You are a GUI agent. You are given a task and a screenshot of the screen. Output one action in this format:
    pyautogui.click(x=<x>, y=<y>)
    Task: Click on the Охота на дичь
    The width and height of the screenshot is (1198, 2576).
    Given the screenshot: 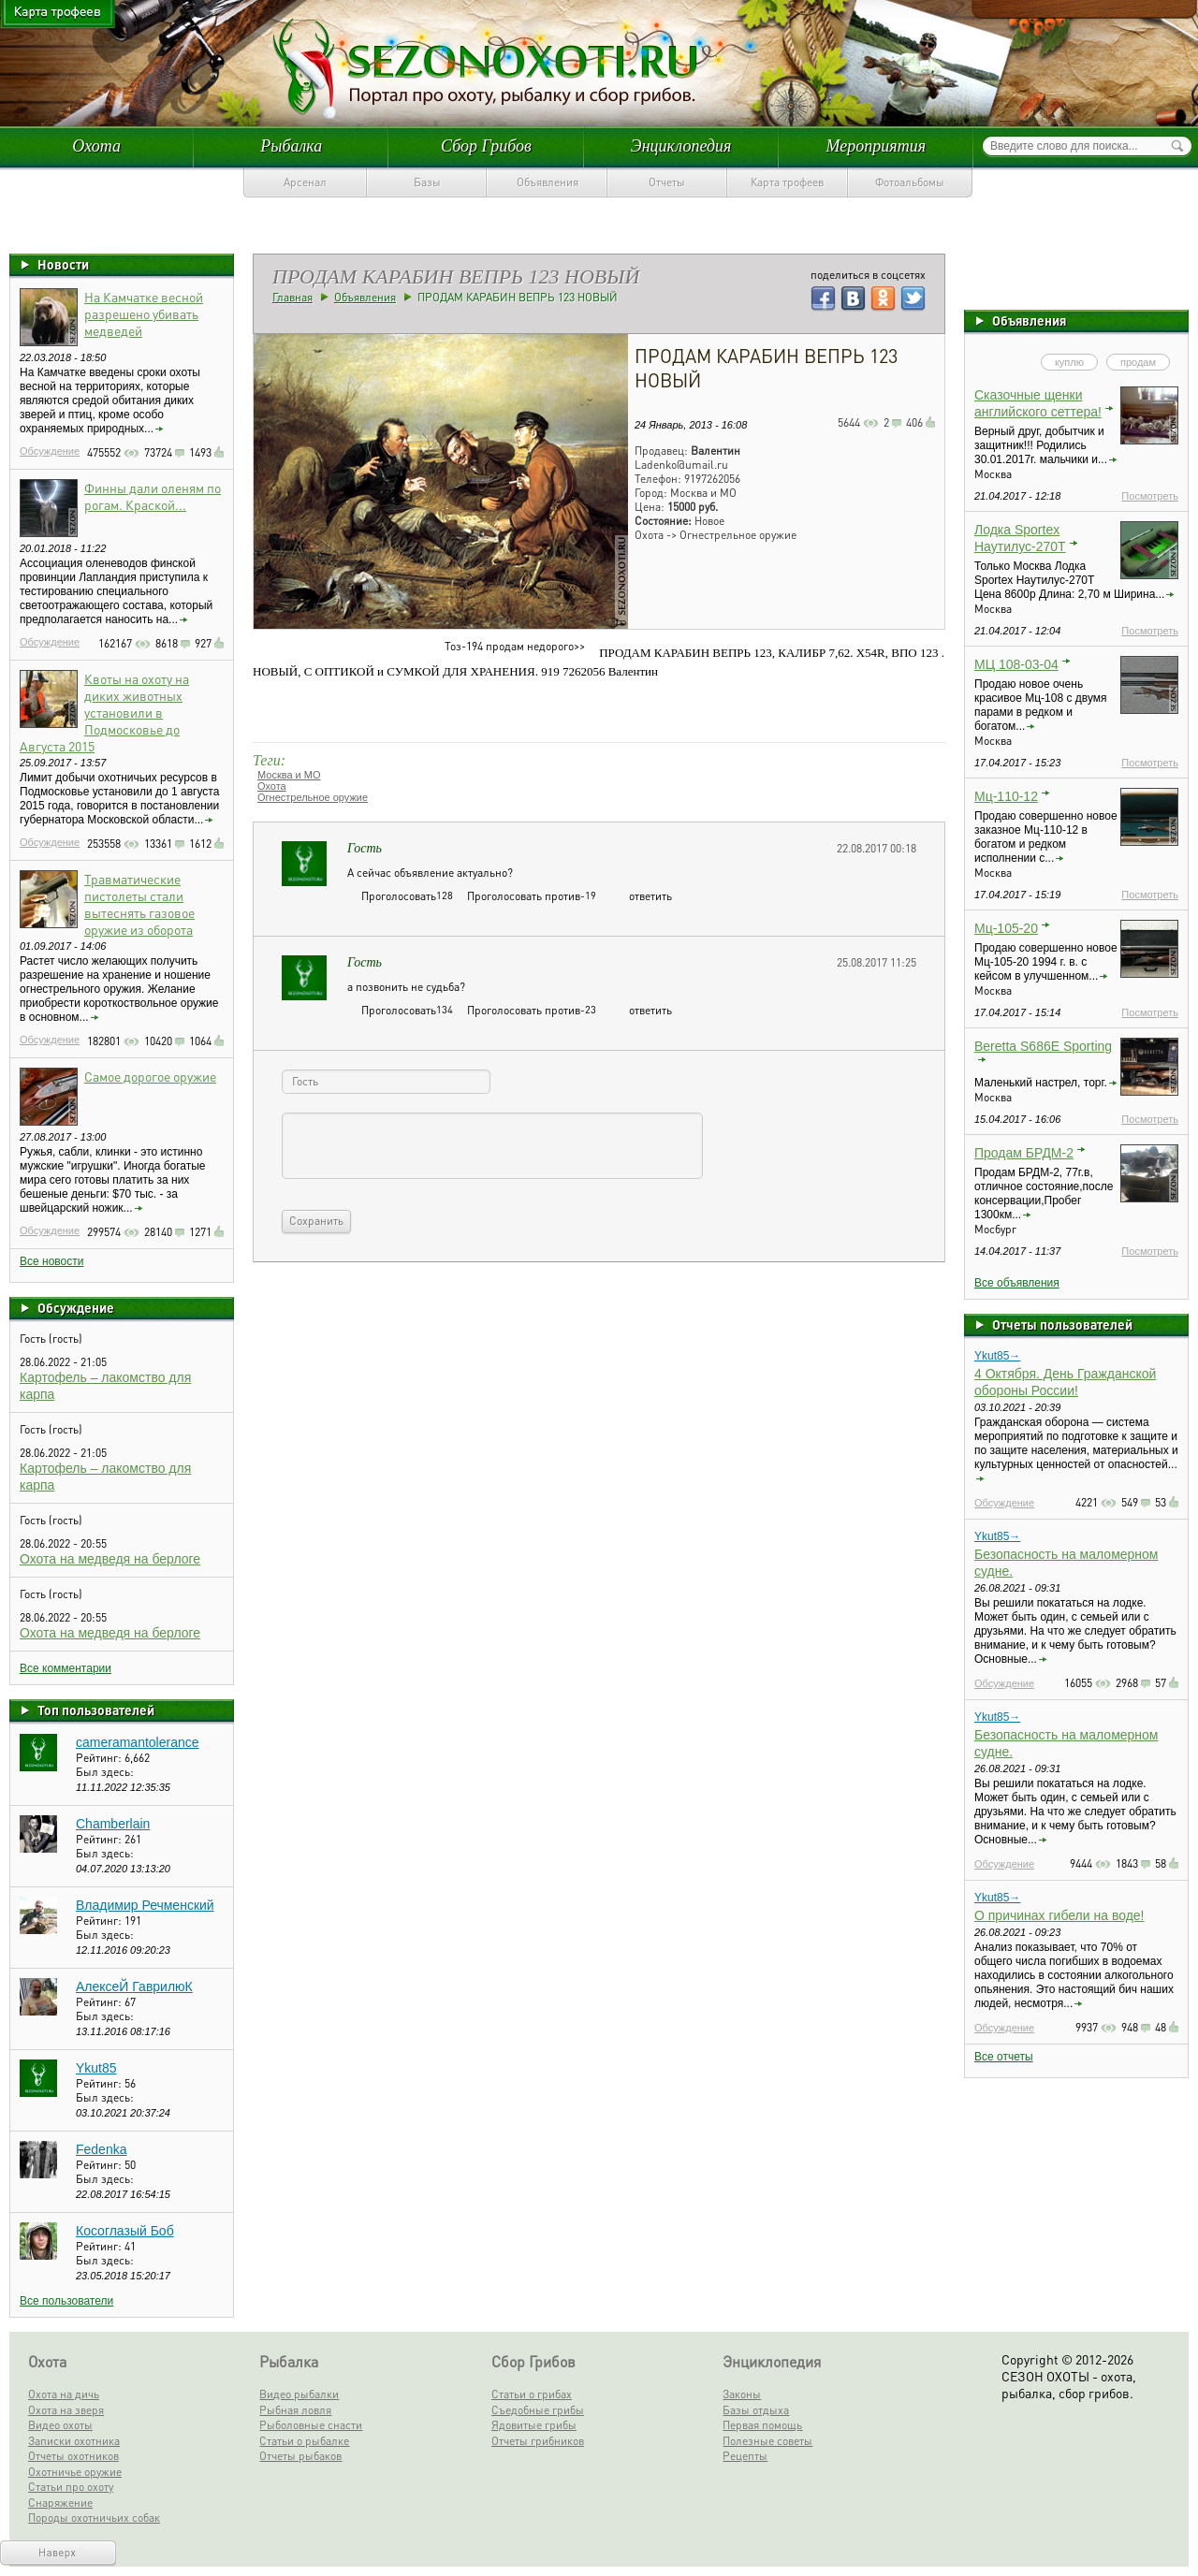 What is the action you would take?
    pyautogui.click(x=63, y=2394)
    